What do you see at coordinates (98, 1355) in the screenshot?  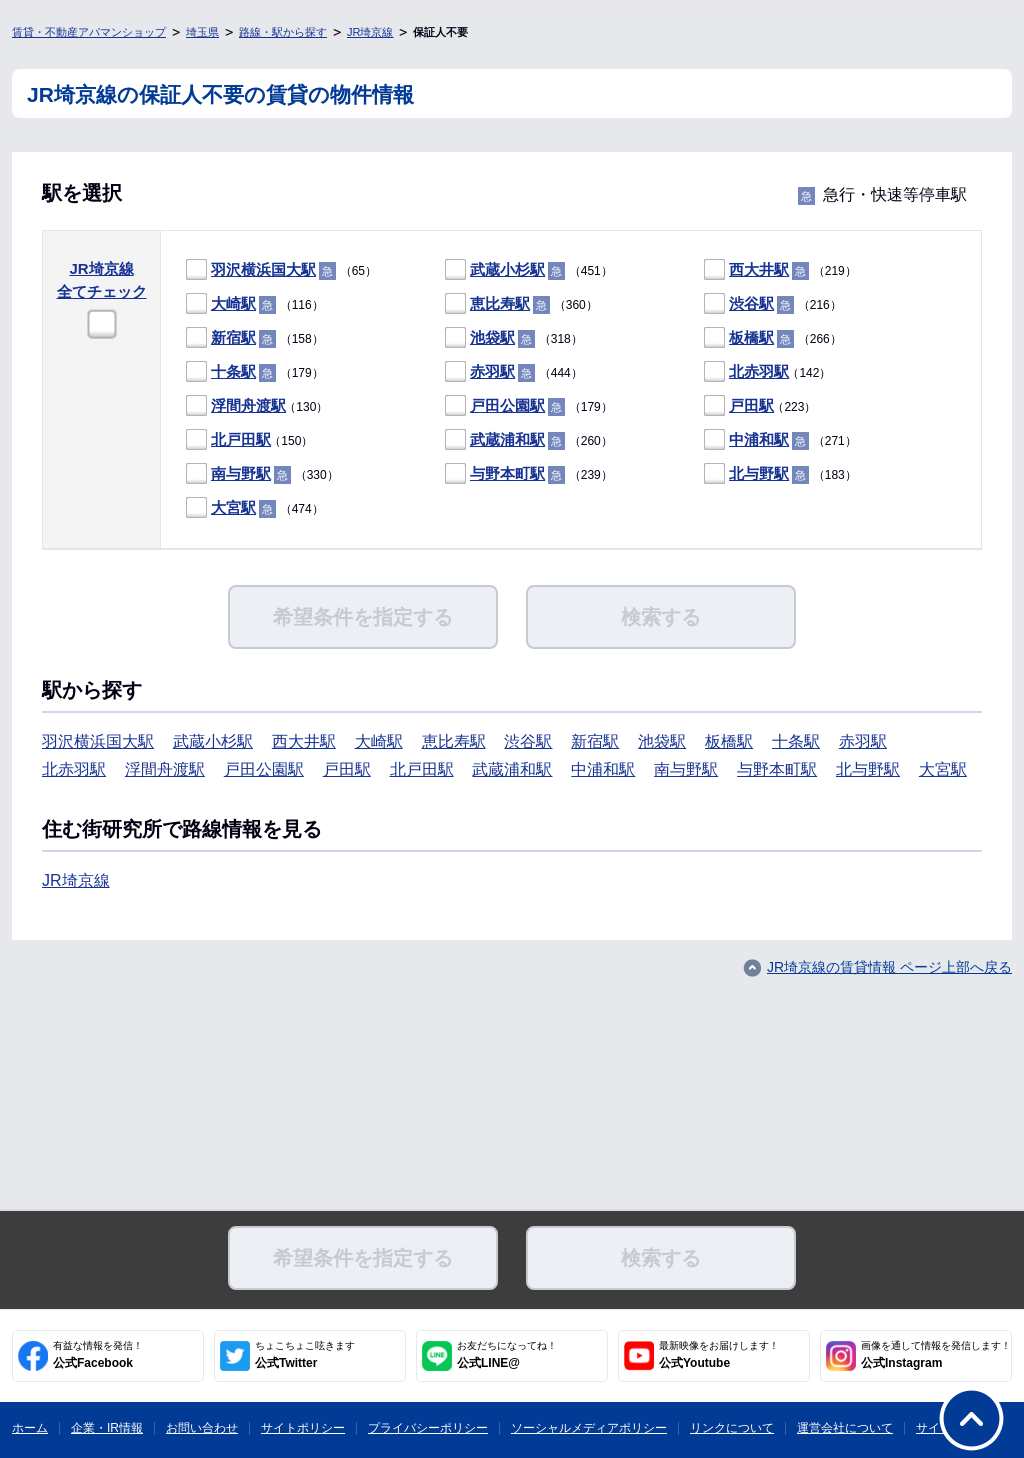 I see `公式Facebook` at bounding box center [98, 1355].